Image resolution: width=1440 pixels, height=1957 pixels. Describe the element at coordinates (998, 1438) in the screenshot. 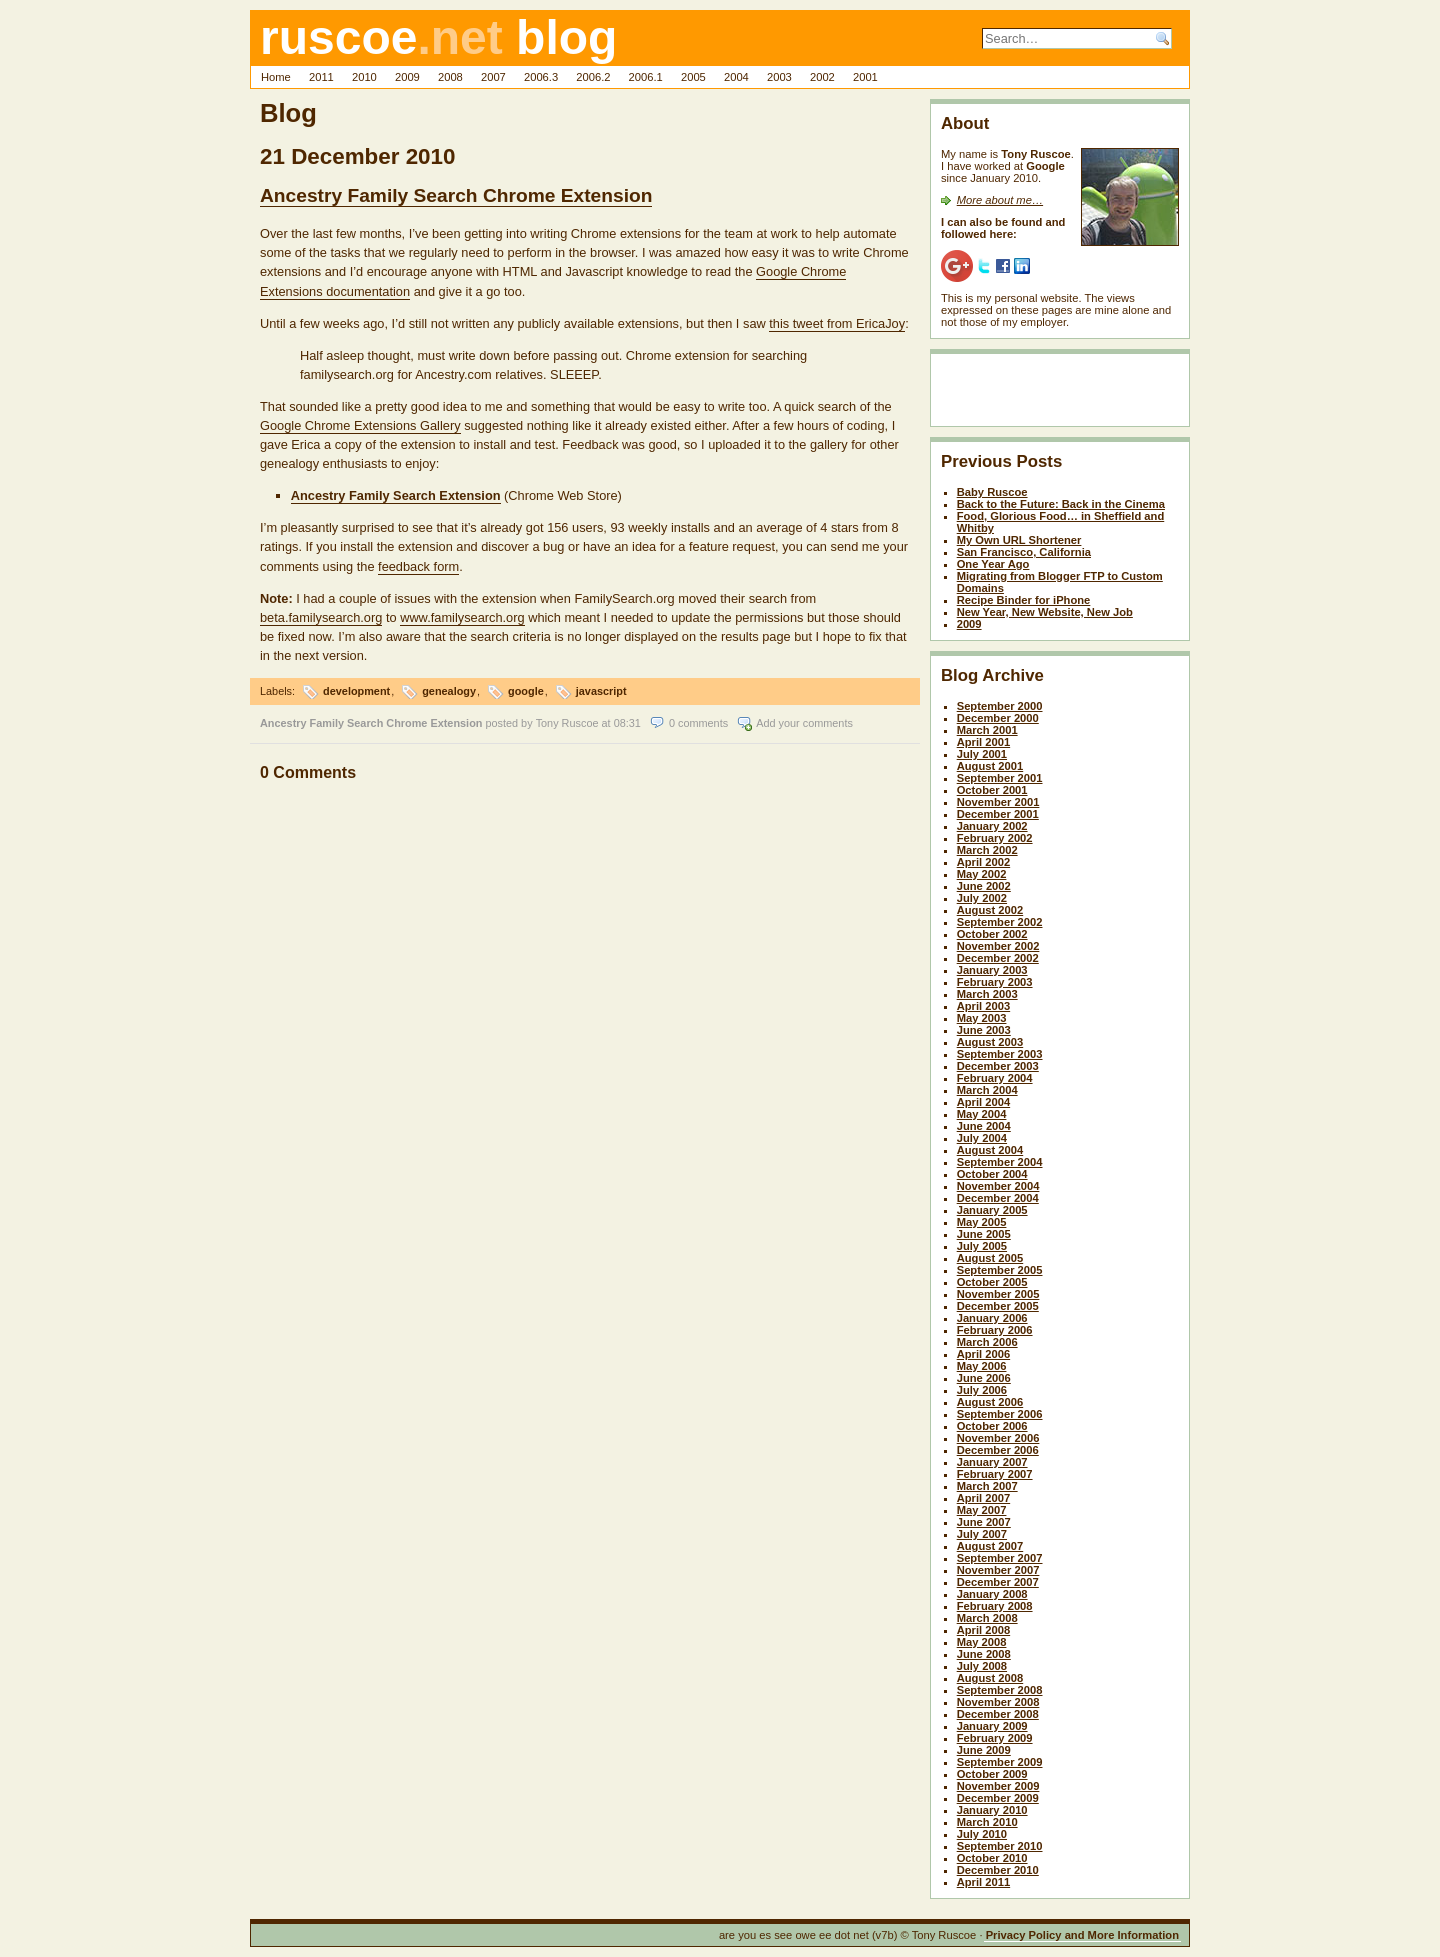

I see `November 2006` at that location.